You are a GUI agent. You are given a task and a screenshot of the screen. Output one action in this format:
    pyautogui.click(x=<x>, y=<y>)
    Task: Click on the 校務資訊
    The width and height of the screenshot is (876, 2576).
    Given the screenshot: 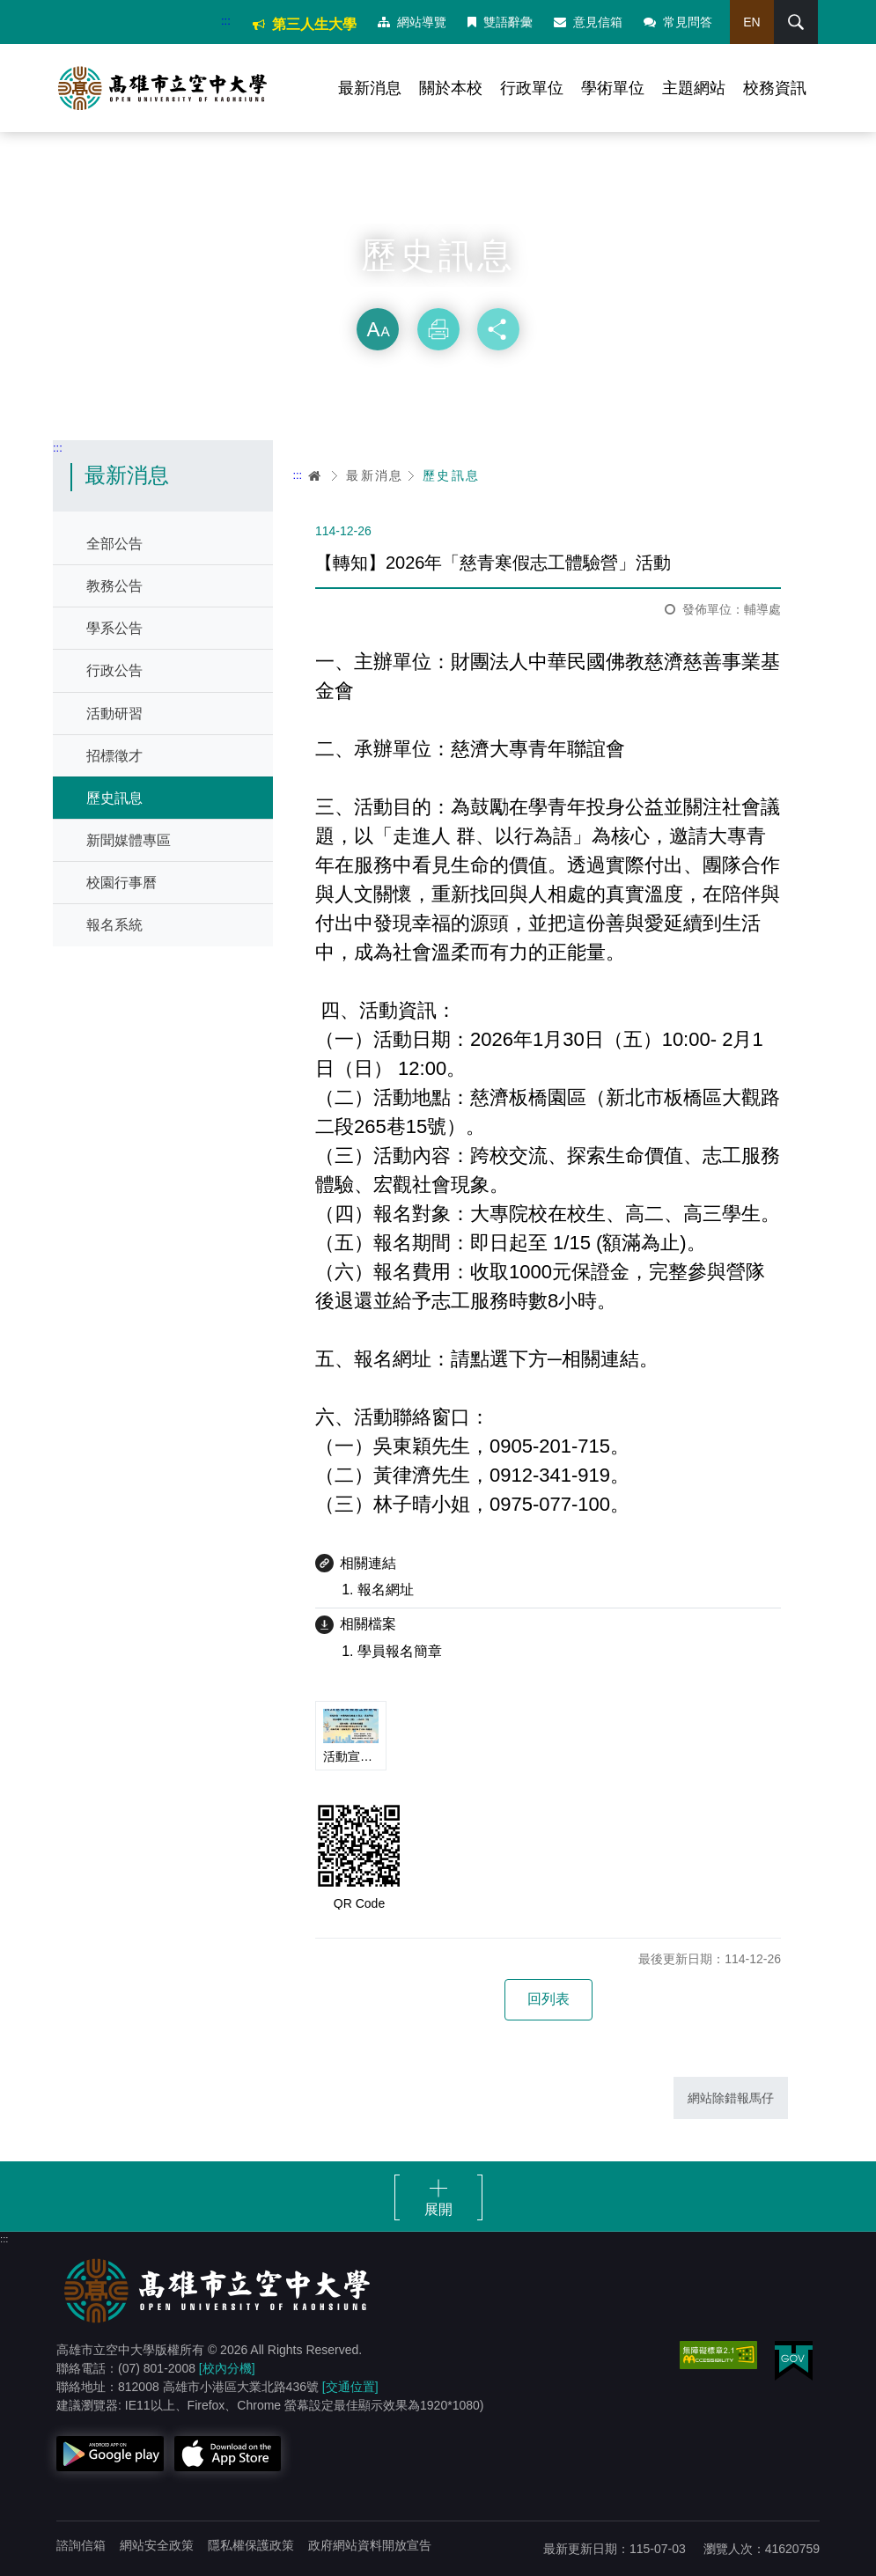 What is the action you would take?
    pyautogui.click(x=774, y=88)
    